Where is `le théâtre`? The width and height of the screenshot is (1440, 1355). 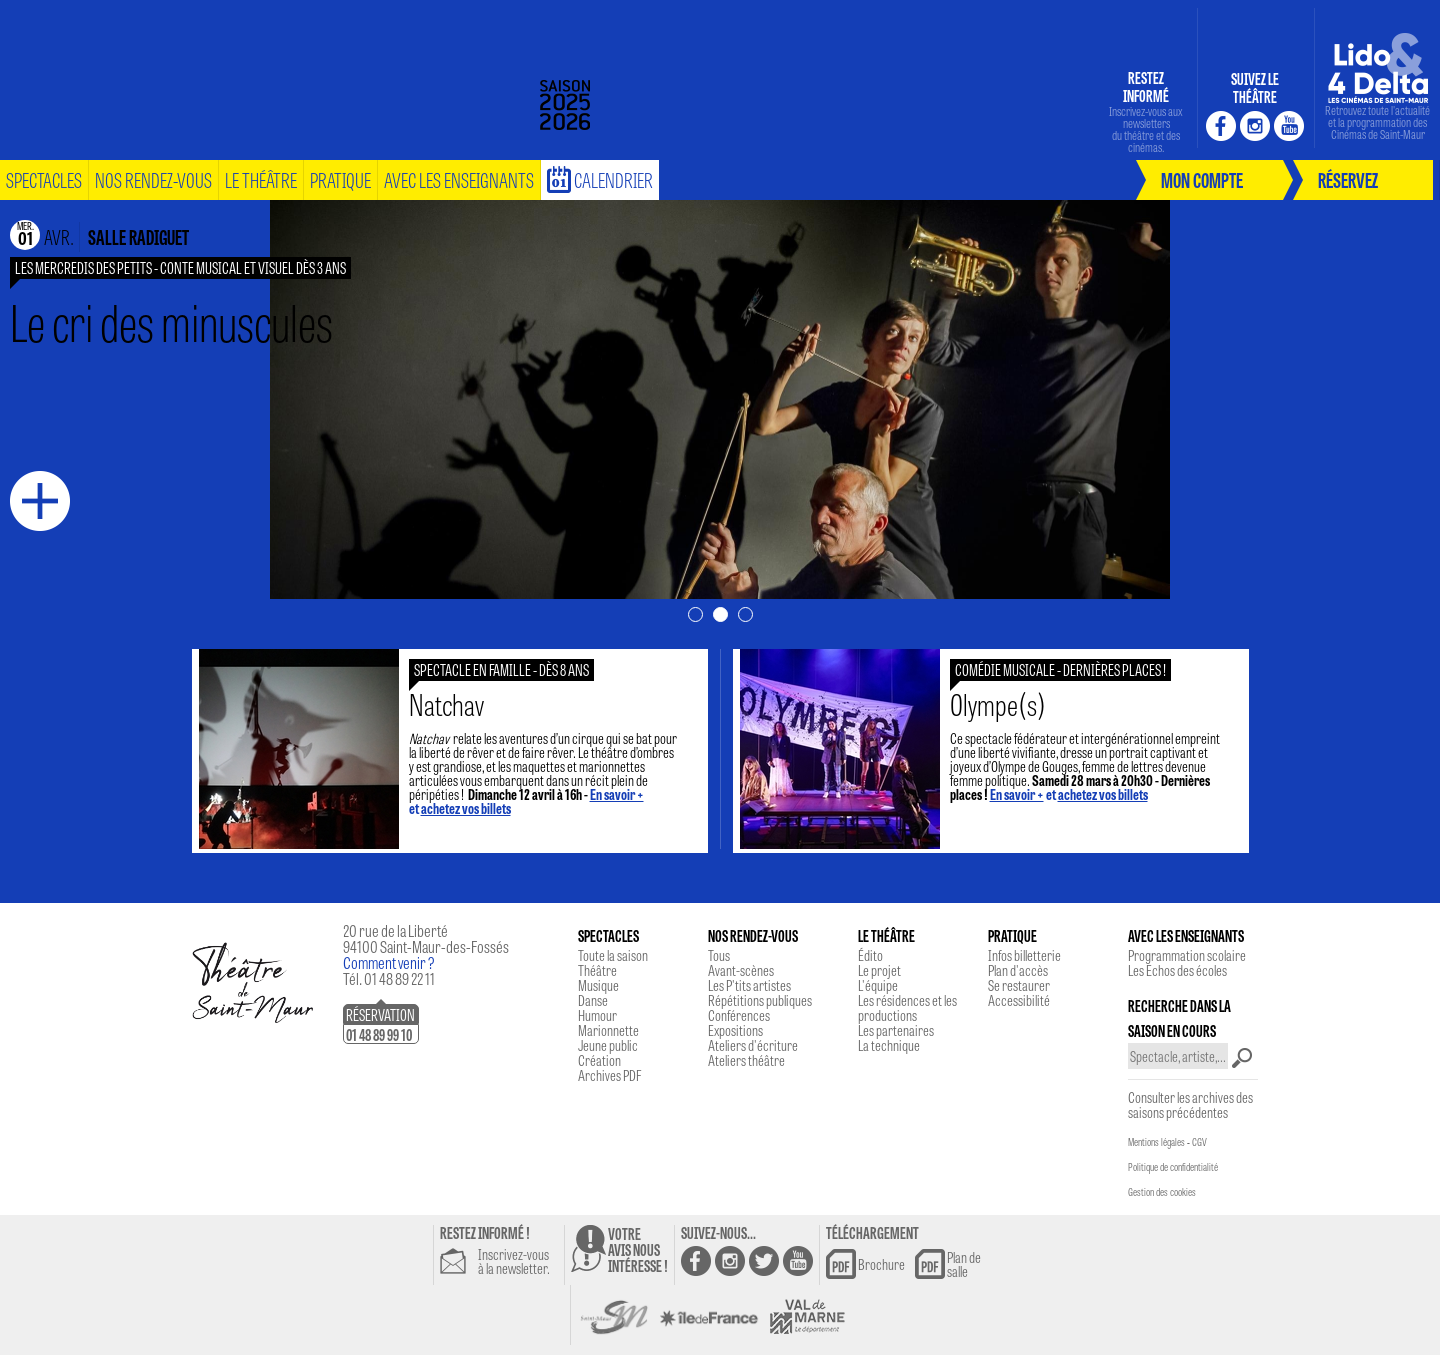 le théâtre is located at coordinates (261, 179).